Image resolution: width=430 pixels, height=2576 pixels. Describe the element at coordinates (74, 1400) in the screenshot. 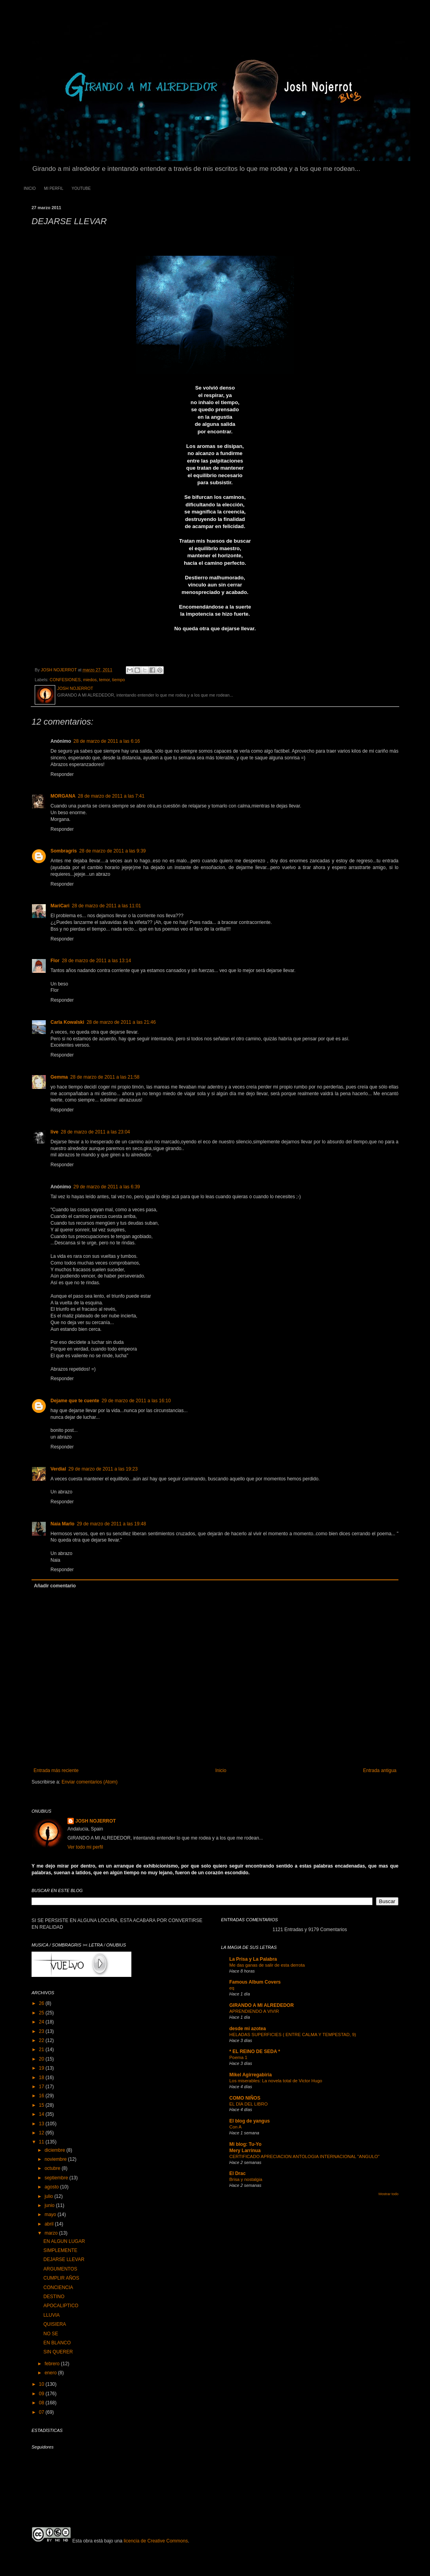

I see `Dejame que te cuente` at that location.